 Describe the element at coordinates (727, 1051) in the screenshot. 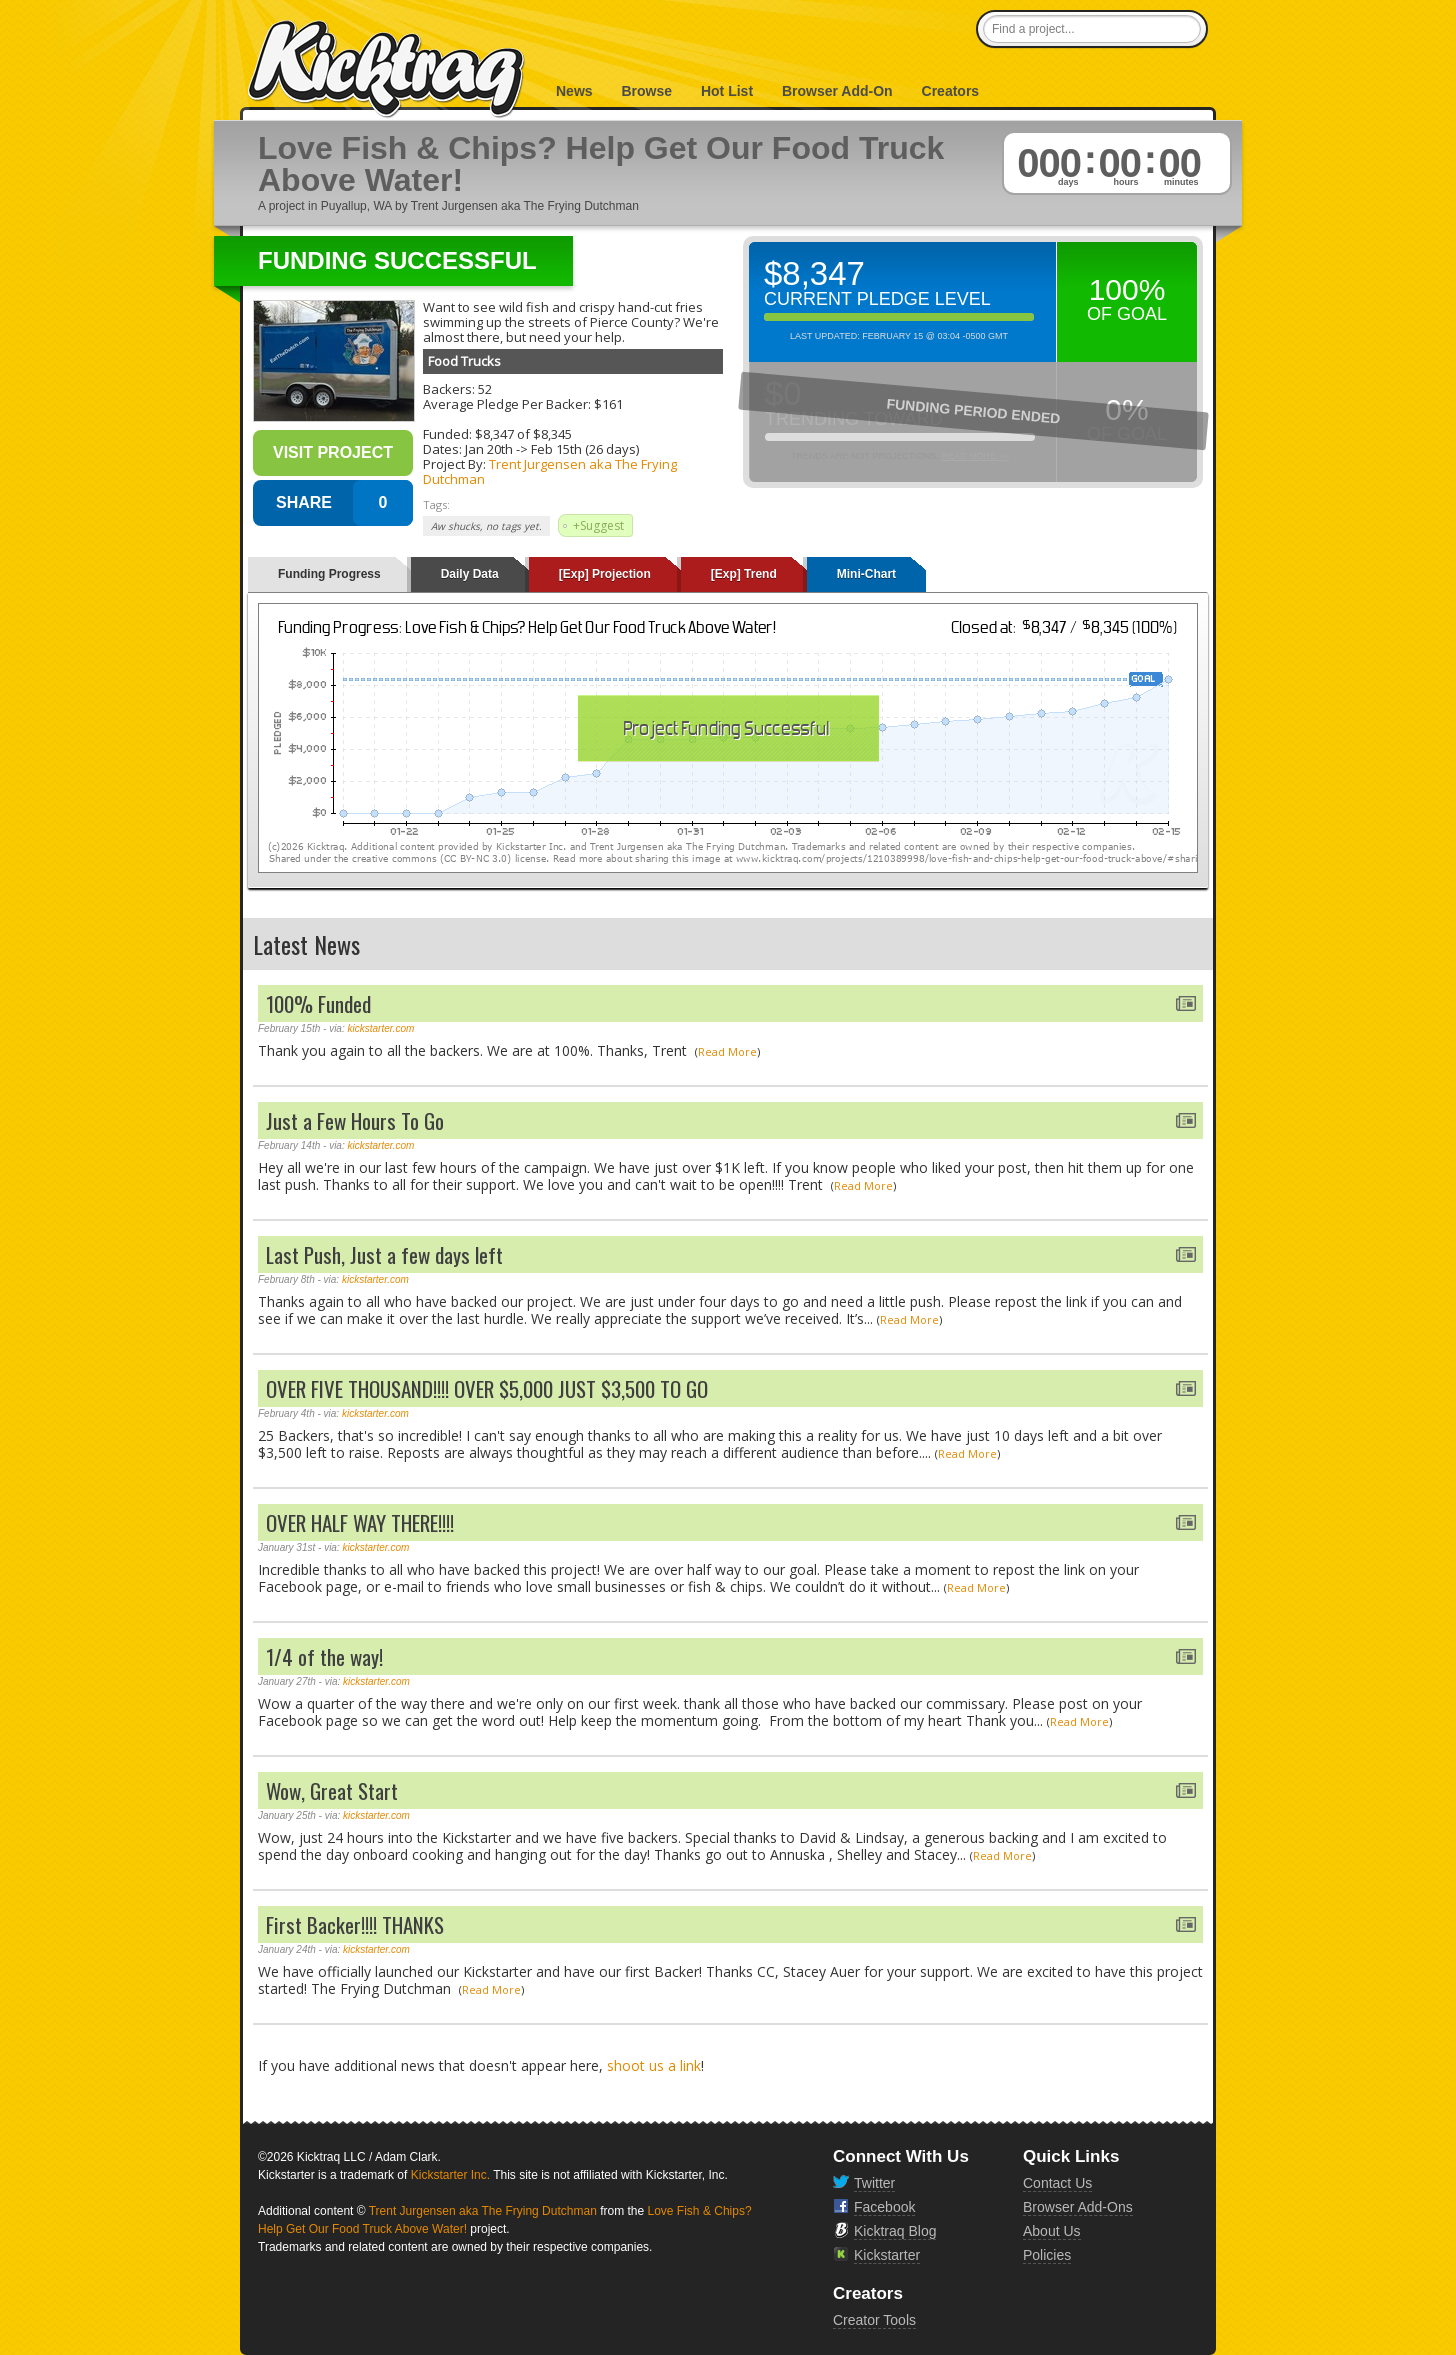

I see `Read More` at that location.